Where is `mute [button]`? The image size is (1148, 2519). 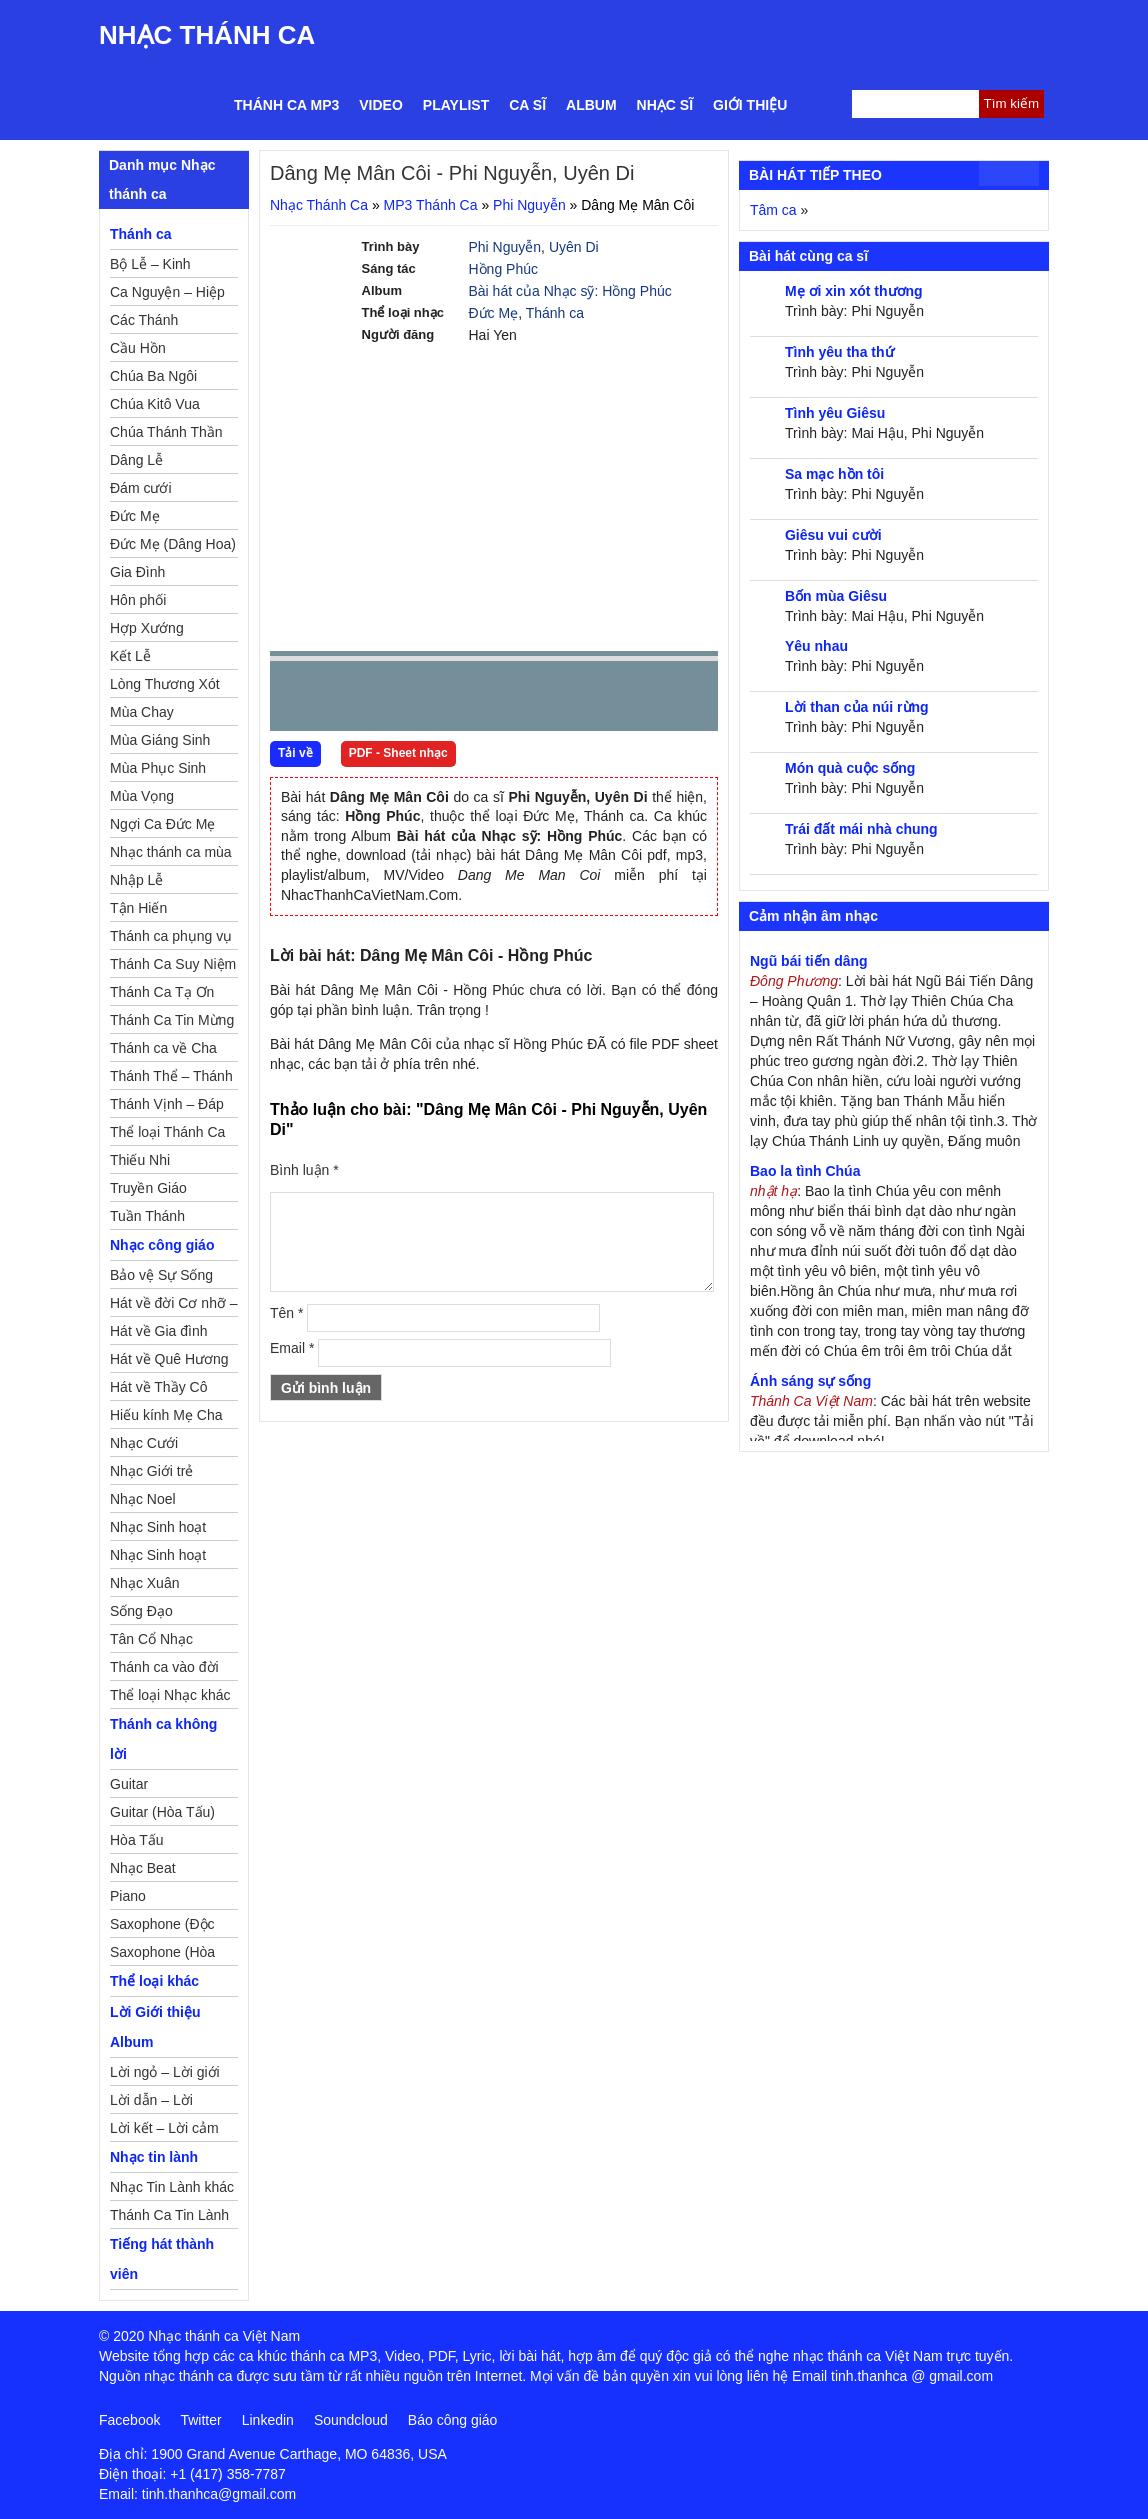 mute [button] is located at coordinates (584, 697).